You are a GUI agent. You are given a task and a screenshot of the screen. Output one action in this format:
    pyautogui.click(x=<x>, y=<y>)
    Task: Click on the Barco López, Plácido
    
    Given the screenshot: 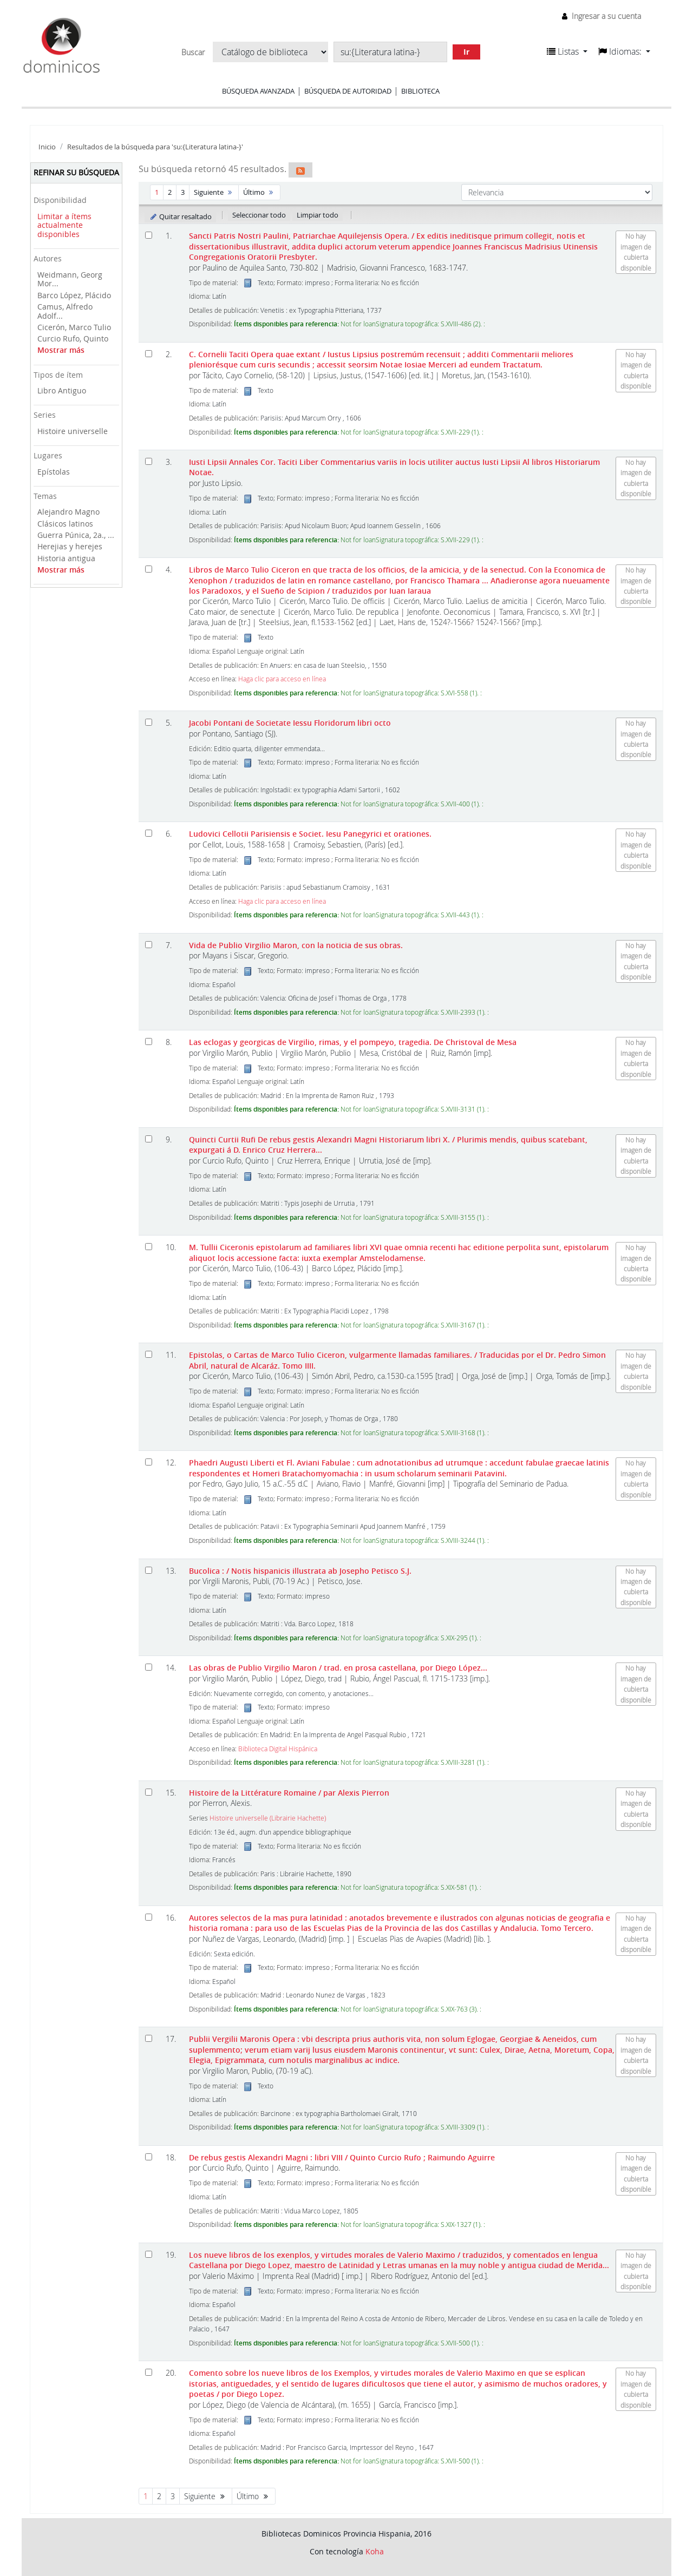 What is the action you would take?
    pyautogui.click(x=74, y=295)
    